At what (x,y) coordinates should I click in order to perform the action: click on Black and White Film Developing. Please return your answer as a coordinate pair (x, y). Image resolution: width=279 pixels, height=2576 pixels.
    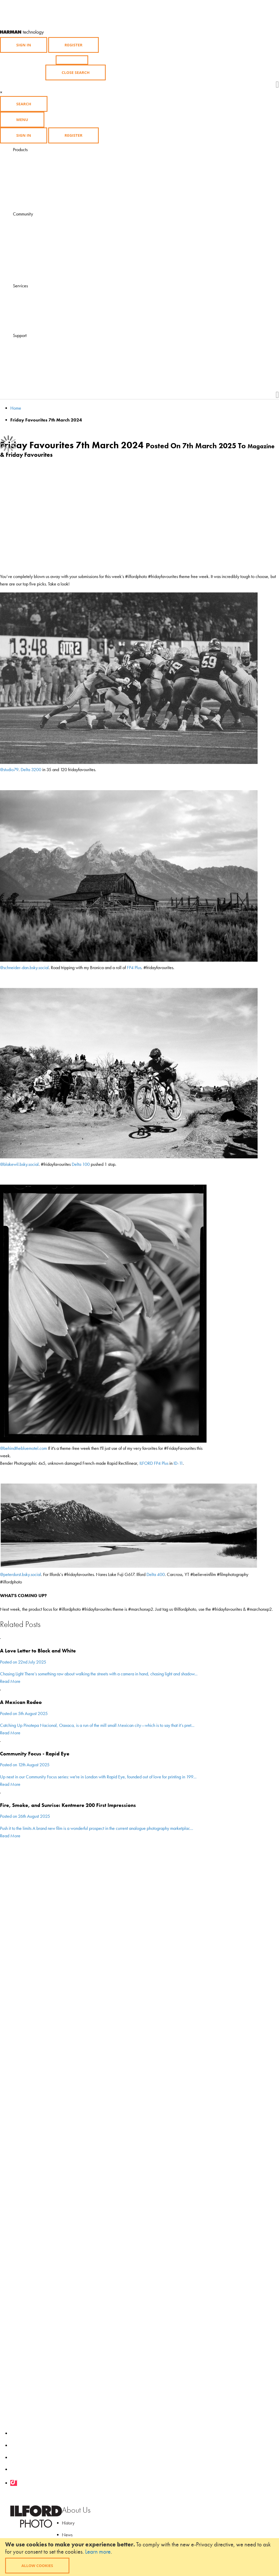
    Looking at the image, I should click on (55, 194).